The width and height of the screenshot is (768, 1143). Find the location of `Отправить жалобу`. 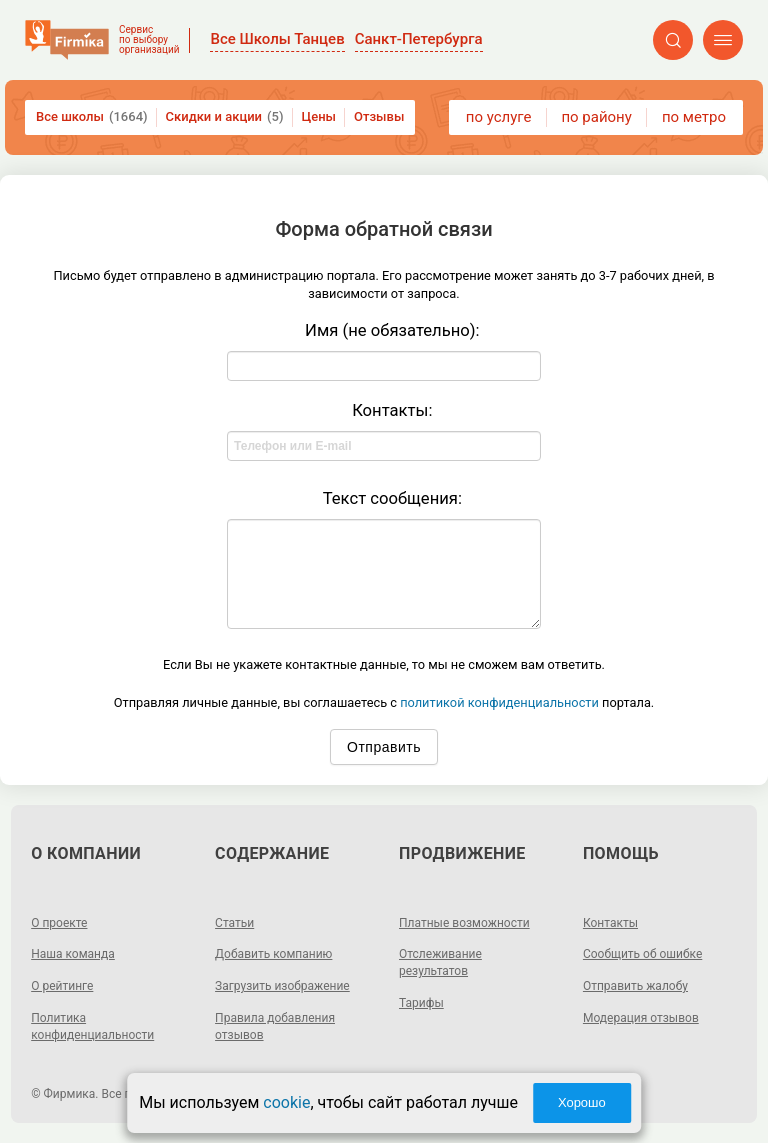

Отправить жалобу is located at coordinates (635, 986).